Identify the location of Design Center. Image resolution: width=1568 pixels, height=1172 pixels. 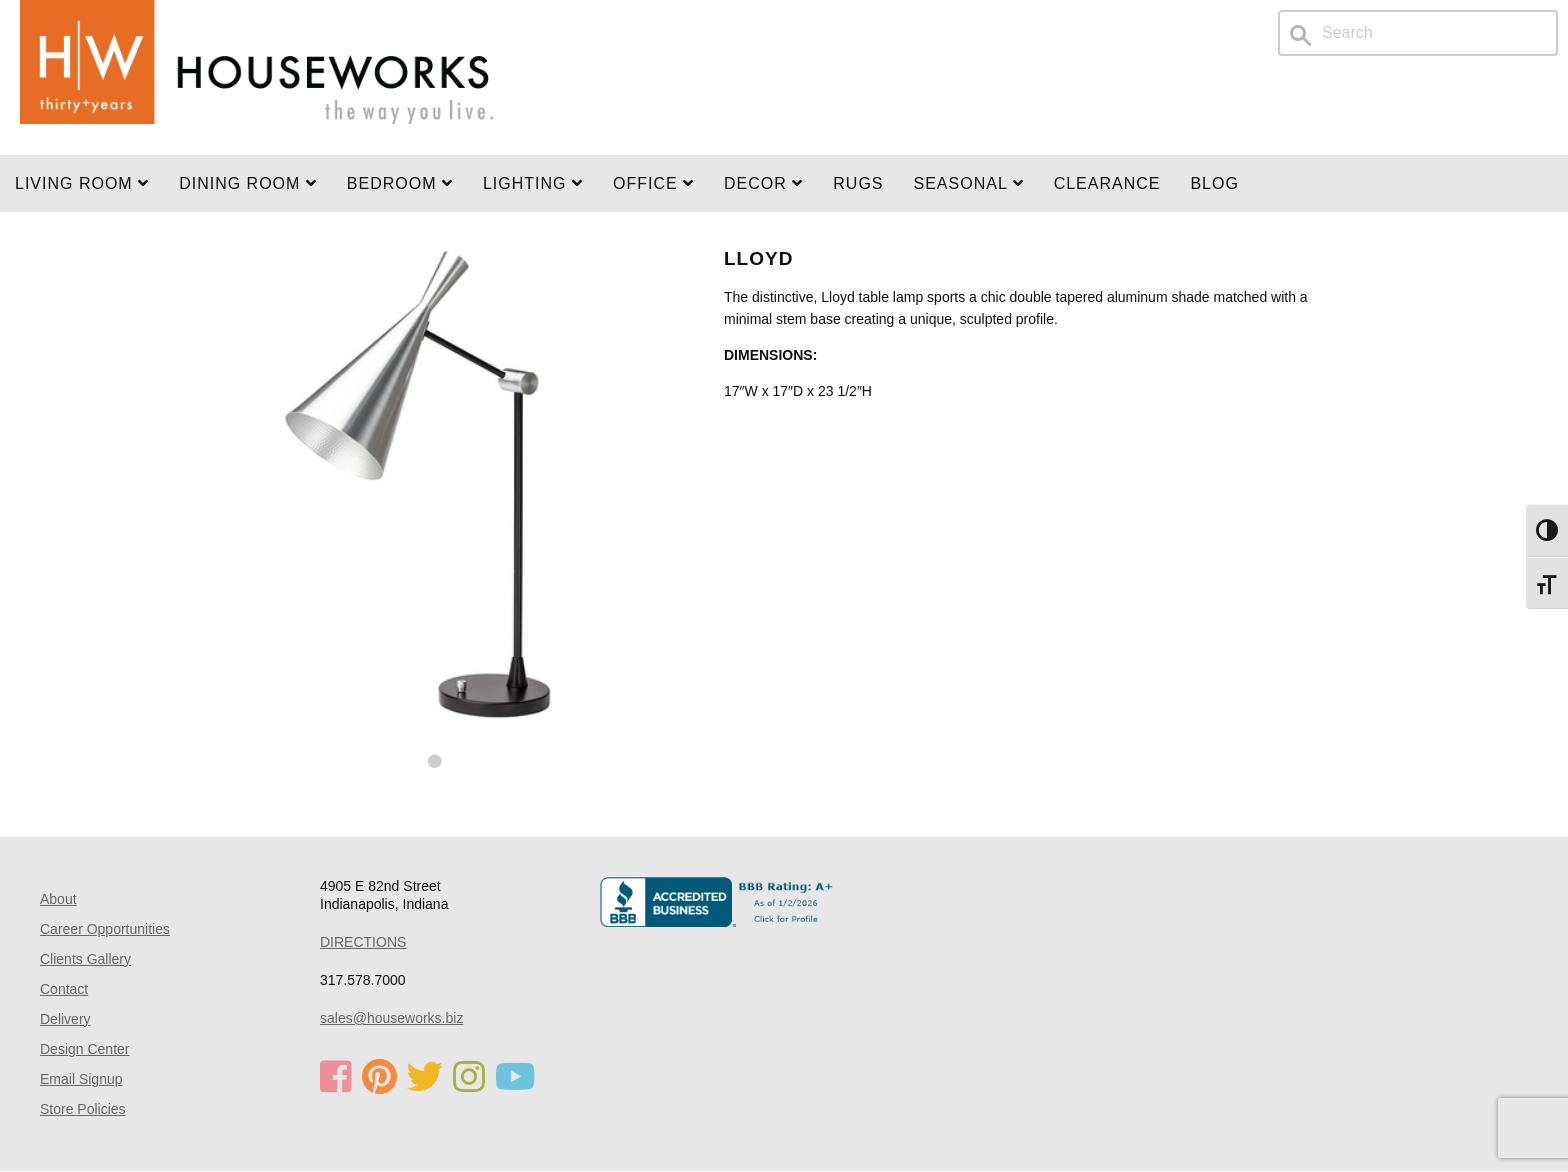
(85, 1049).